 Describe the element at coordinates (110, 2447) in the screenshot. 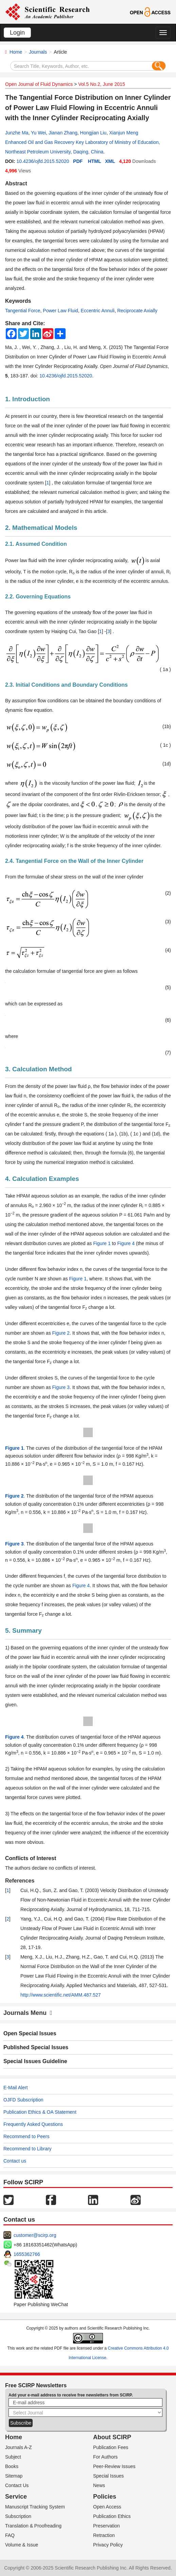

I see `Publication Fees` at that location.